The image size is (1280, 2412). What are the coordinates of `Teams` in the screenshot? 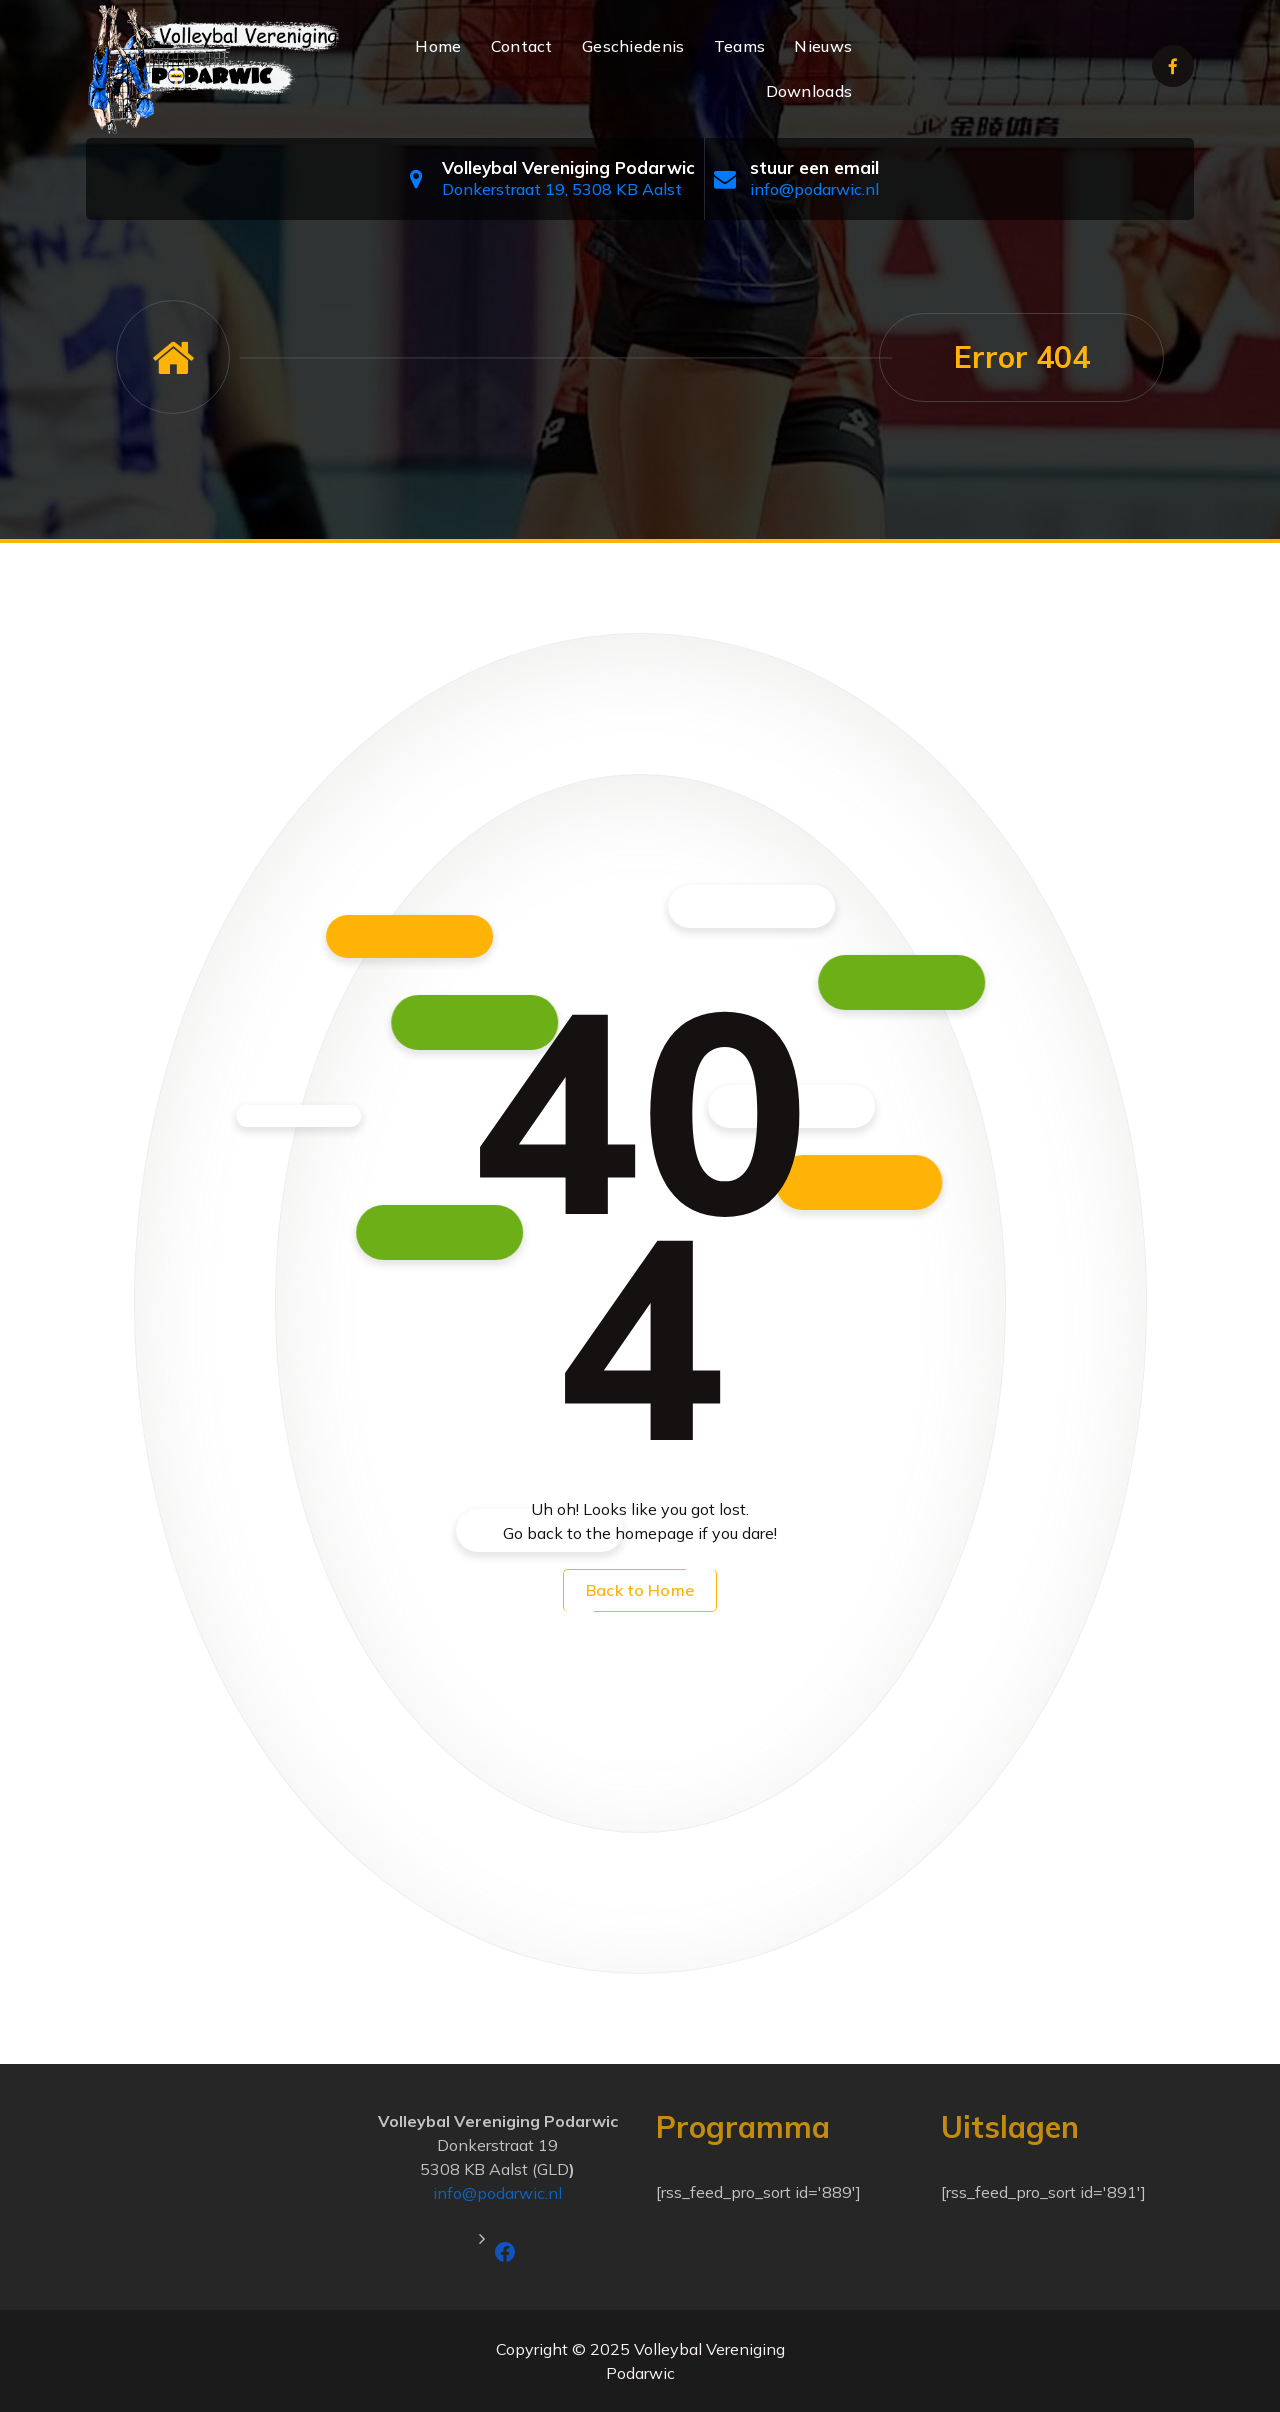 It's located at (740, 46).